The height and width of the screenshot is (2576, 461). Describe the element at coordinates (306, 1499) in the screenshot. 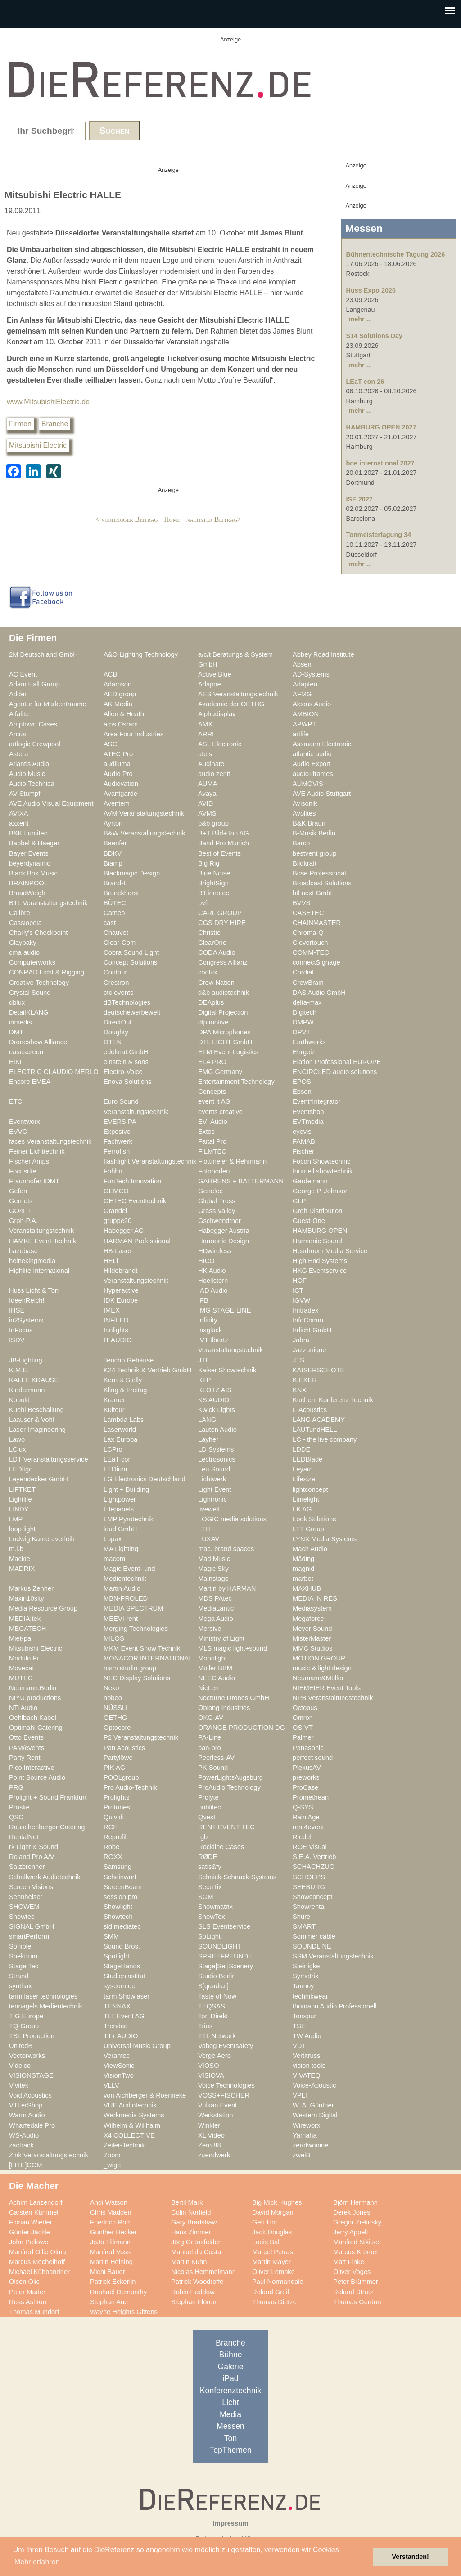

I see `Limelight` at that location.